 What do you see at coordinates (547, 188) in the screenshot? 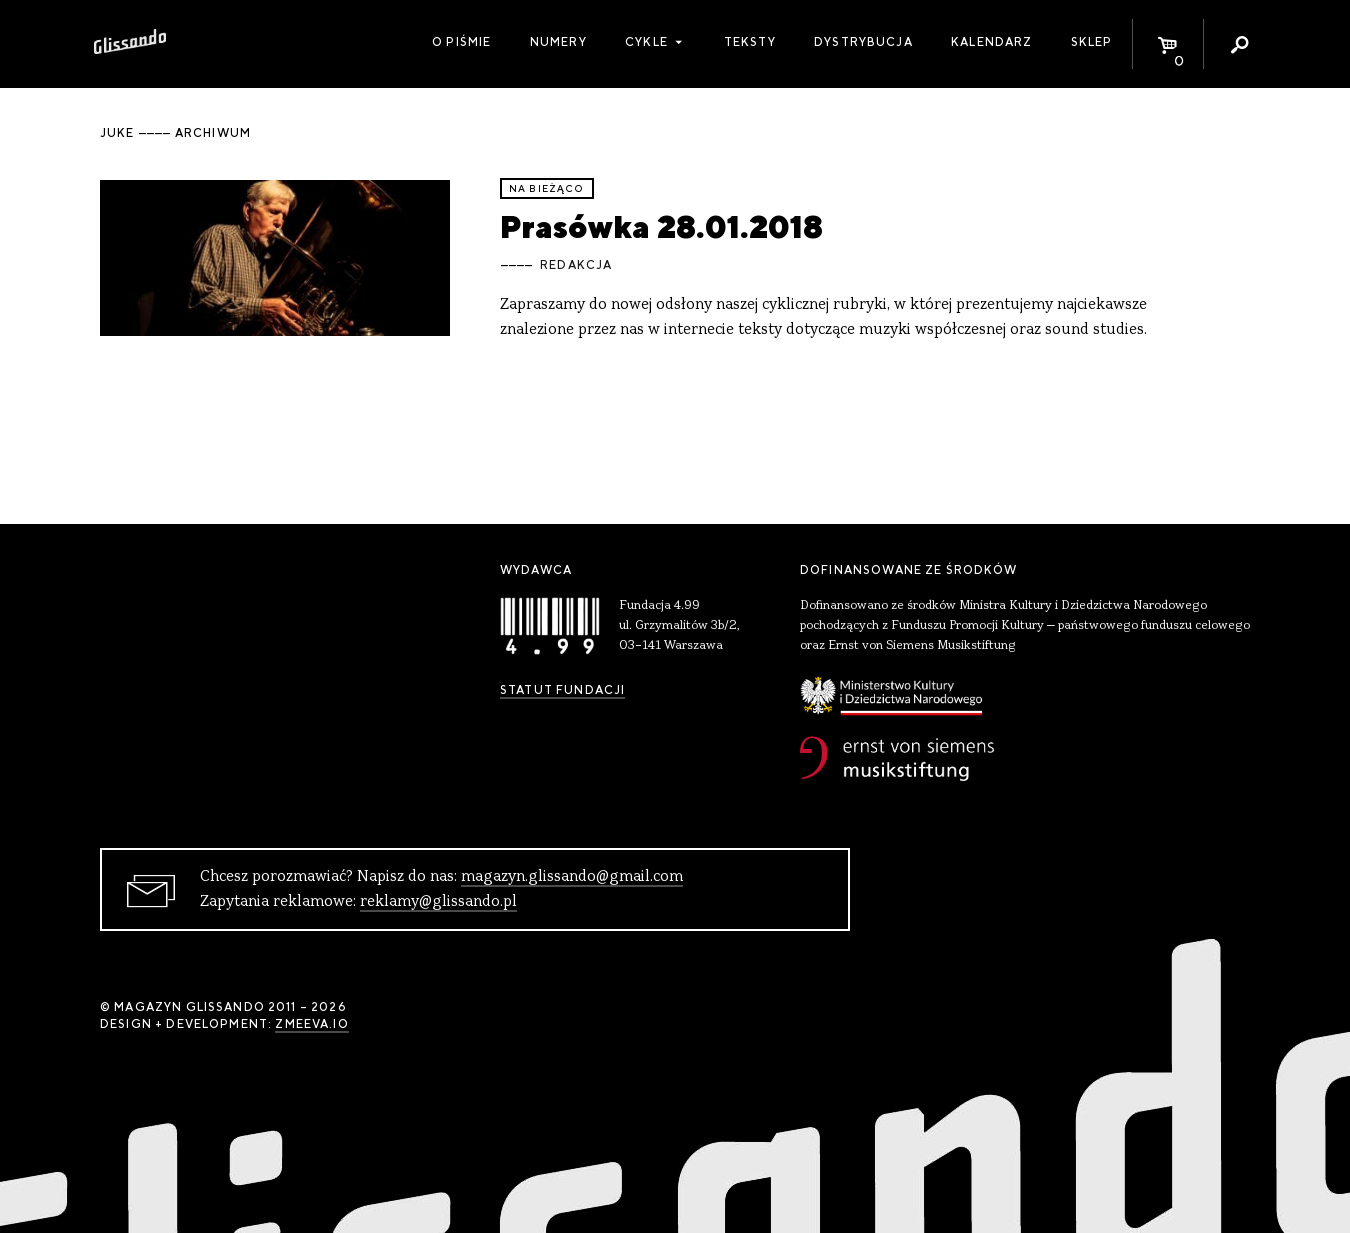
I see `Na bieżąco` at bounding box center [547, 188].